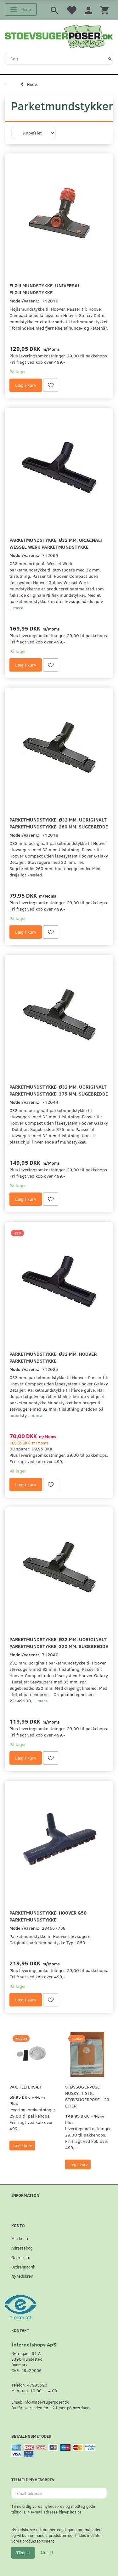 This screenshot has height=2576, width=118. Describe the element at coordinates (53, 1357) in the screenshot. I see `Parketmundstykke. Ø32 mm. Hoover parketmundstykke` at that location.